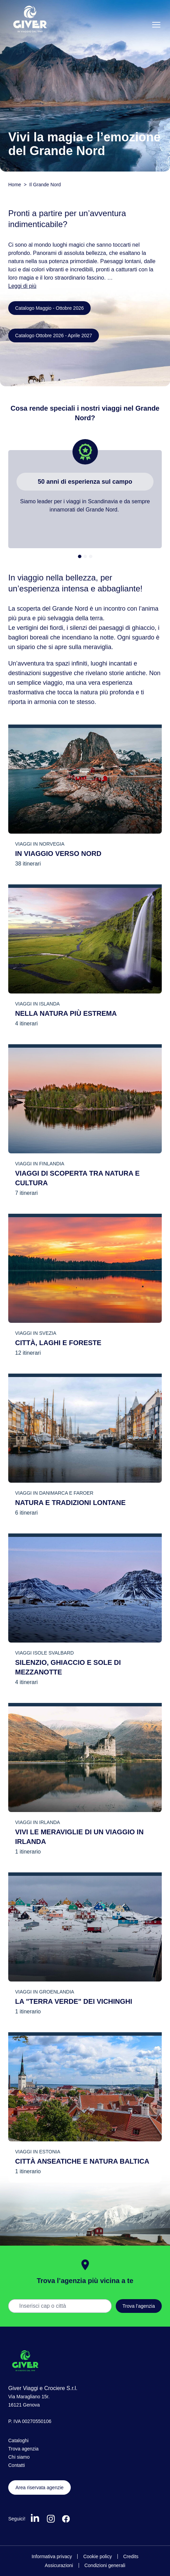  What do you see at coordinates (130, 2556) in the screenshot?
I see `Credits` at bounding box center [130, 2556].